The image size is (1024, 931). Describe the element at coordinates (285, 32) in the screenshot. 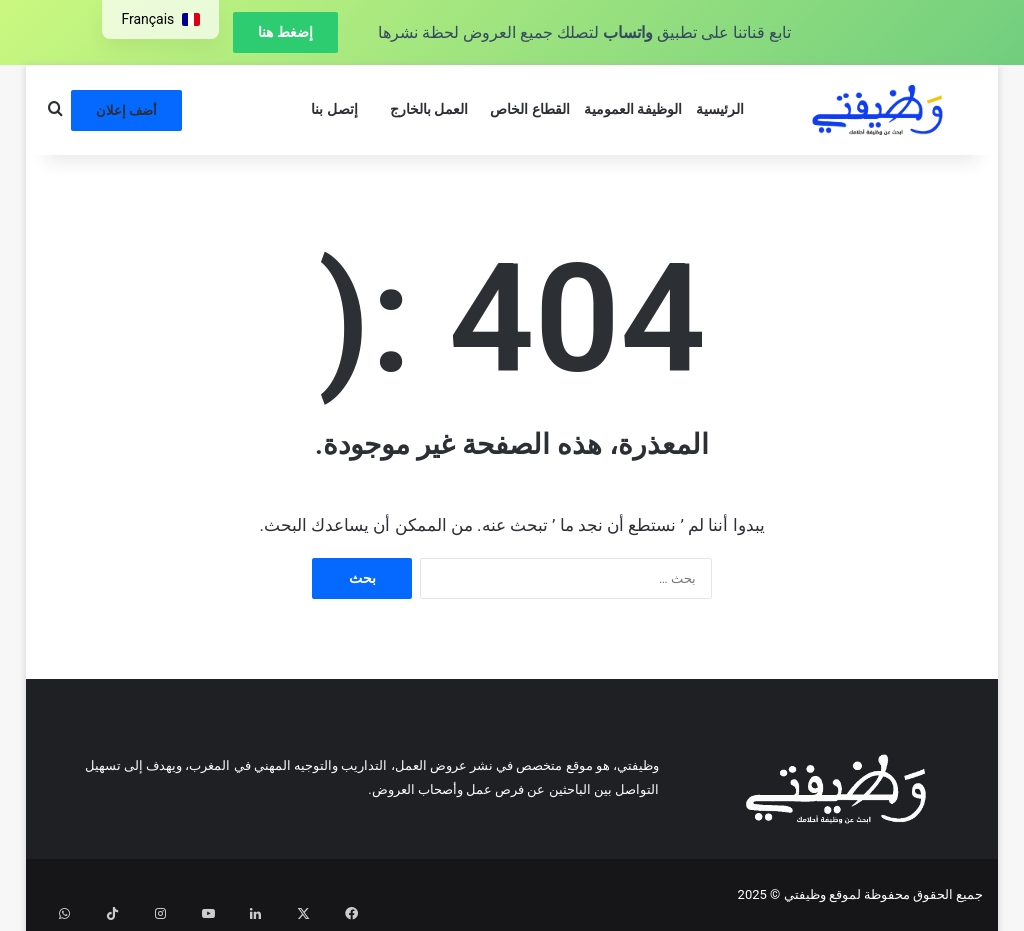

I see `إضغط هنا` at that location.